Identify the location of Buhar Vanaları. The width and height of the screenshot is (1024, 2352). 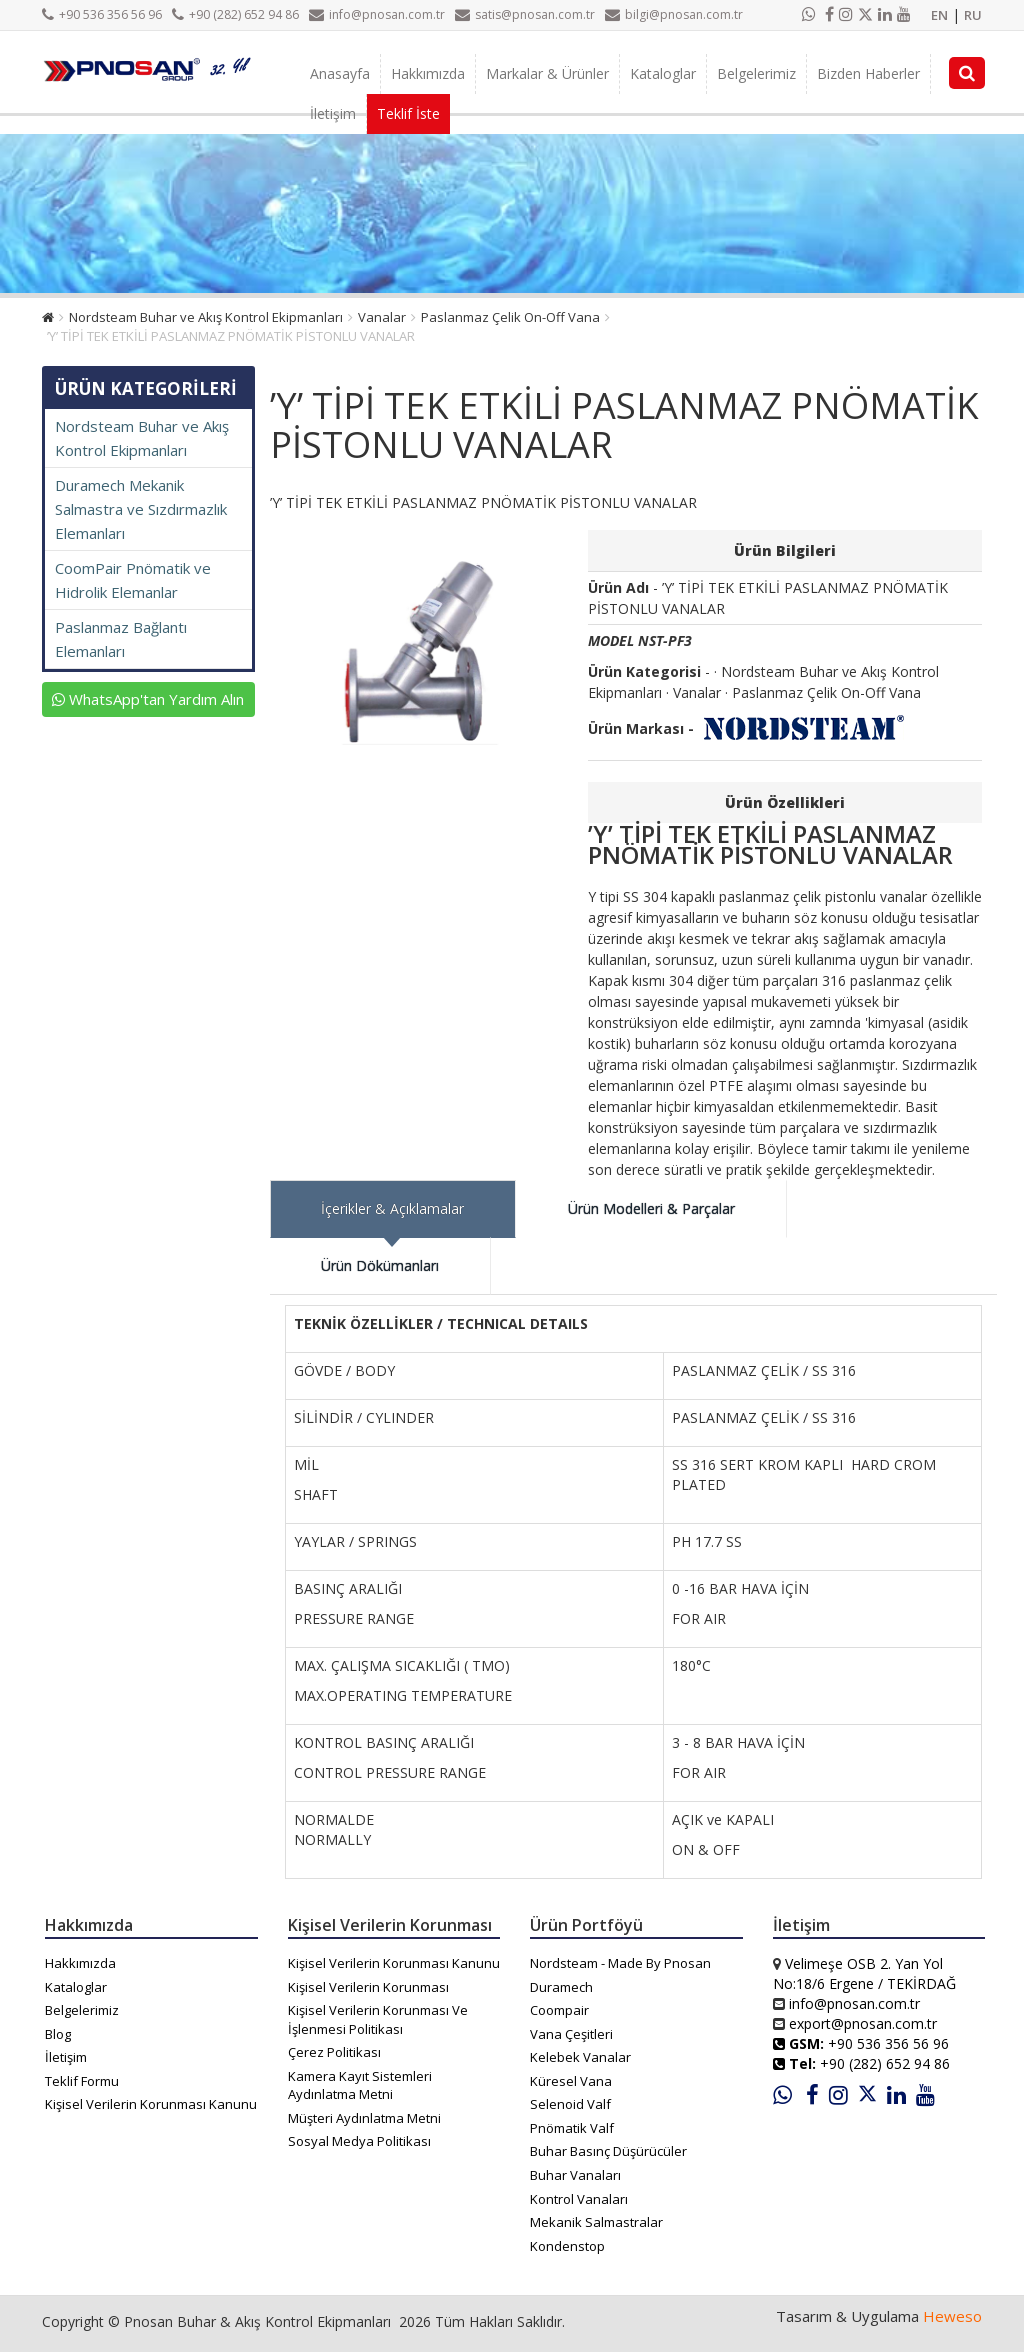
(575, 2175).